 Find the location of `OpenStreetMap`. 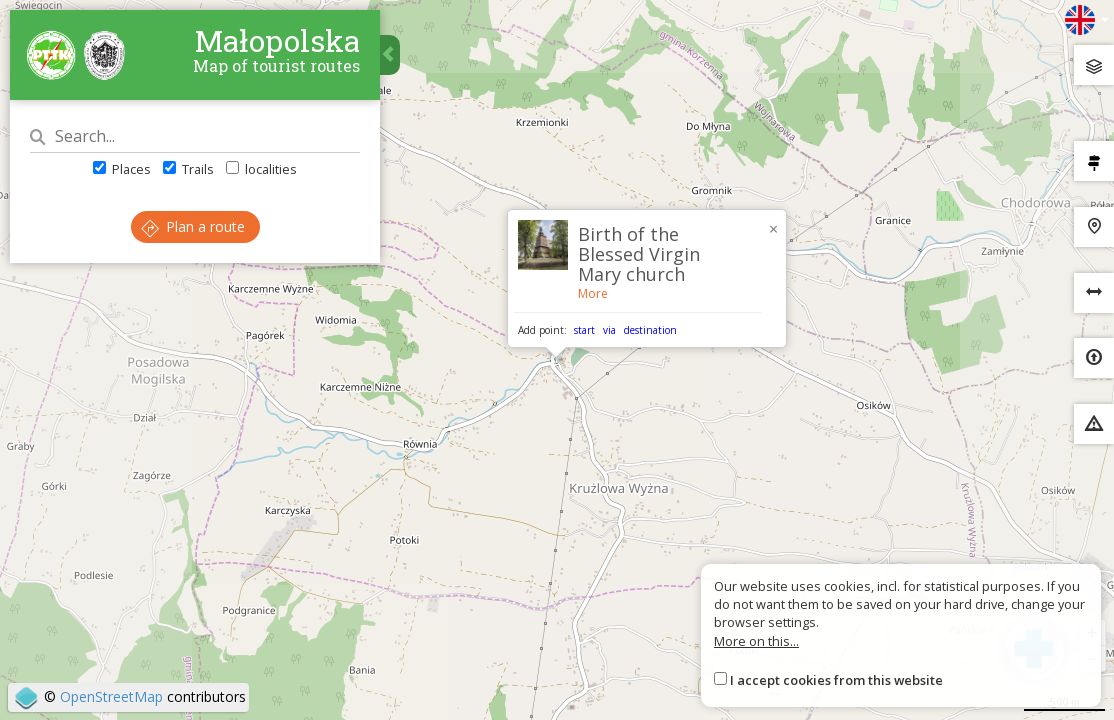

OpenStreetMap is located at coordinates (111, 696).